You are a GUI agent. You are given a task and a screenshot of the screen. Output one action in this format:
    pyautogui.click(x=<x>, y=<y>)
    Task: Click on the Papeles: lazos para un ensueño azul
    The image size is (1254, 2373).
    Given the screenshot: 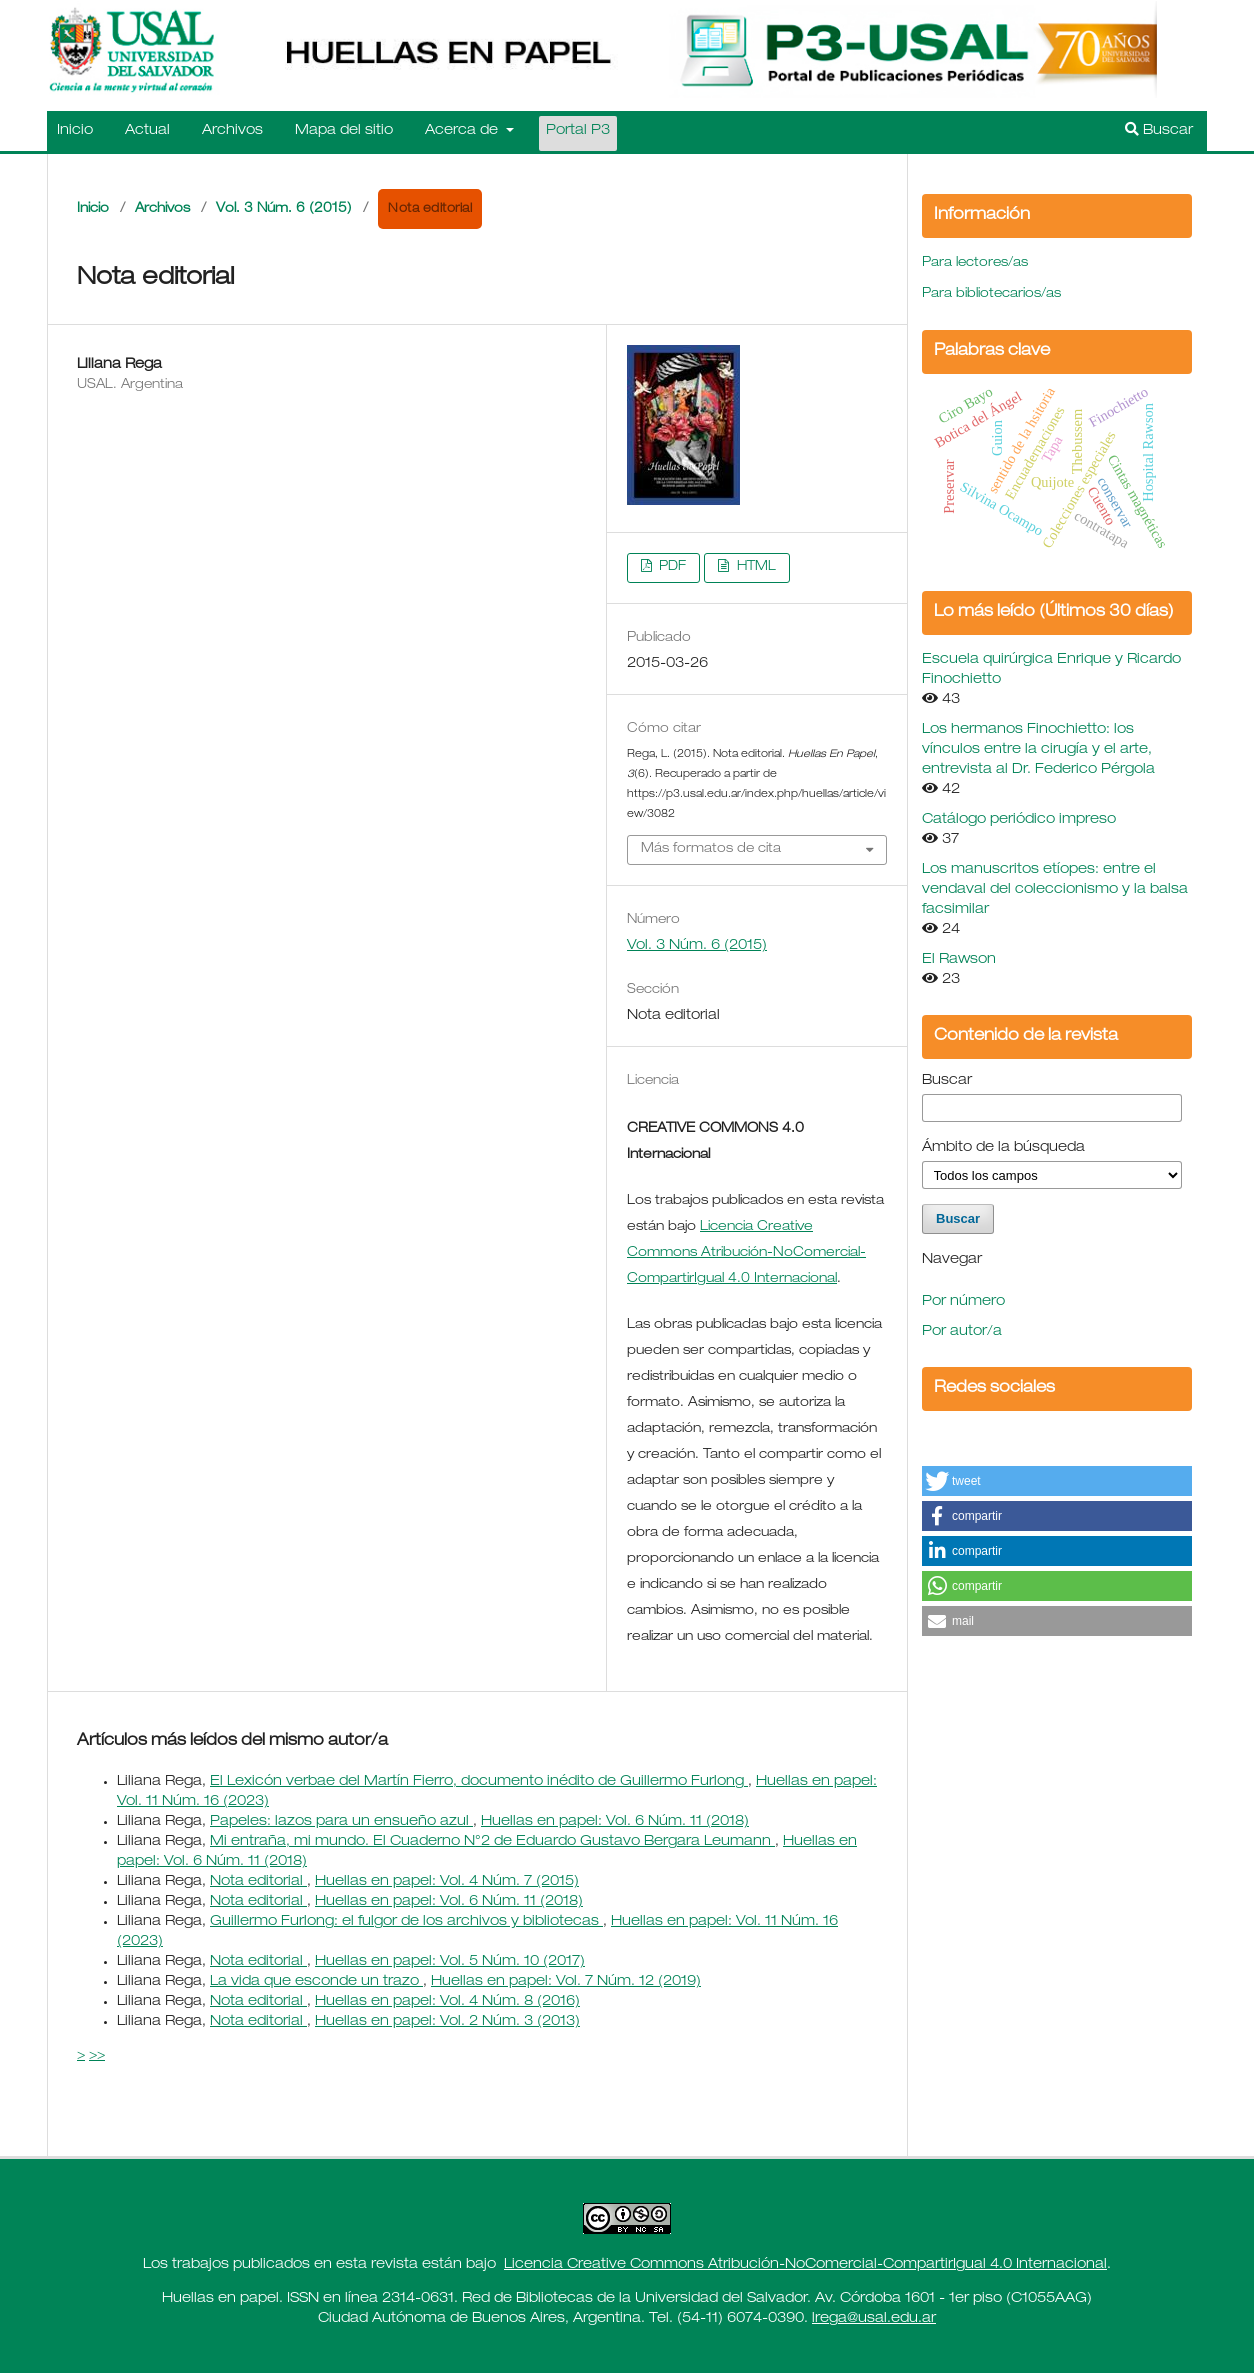 What is the action you would take?
    pyautogui.click(x=341, y=1822)
    